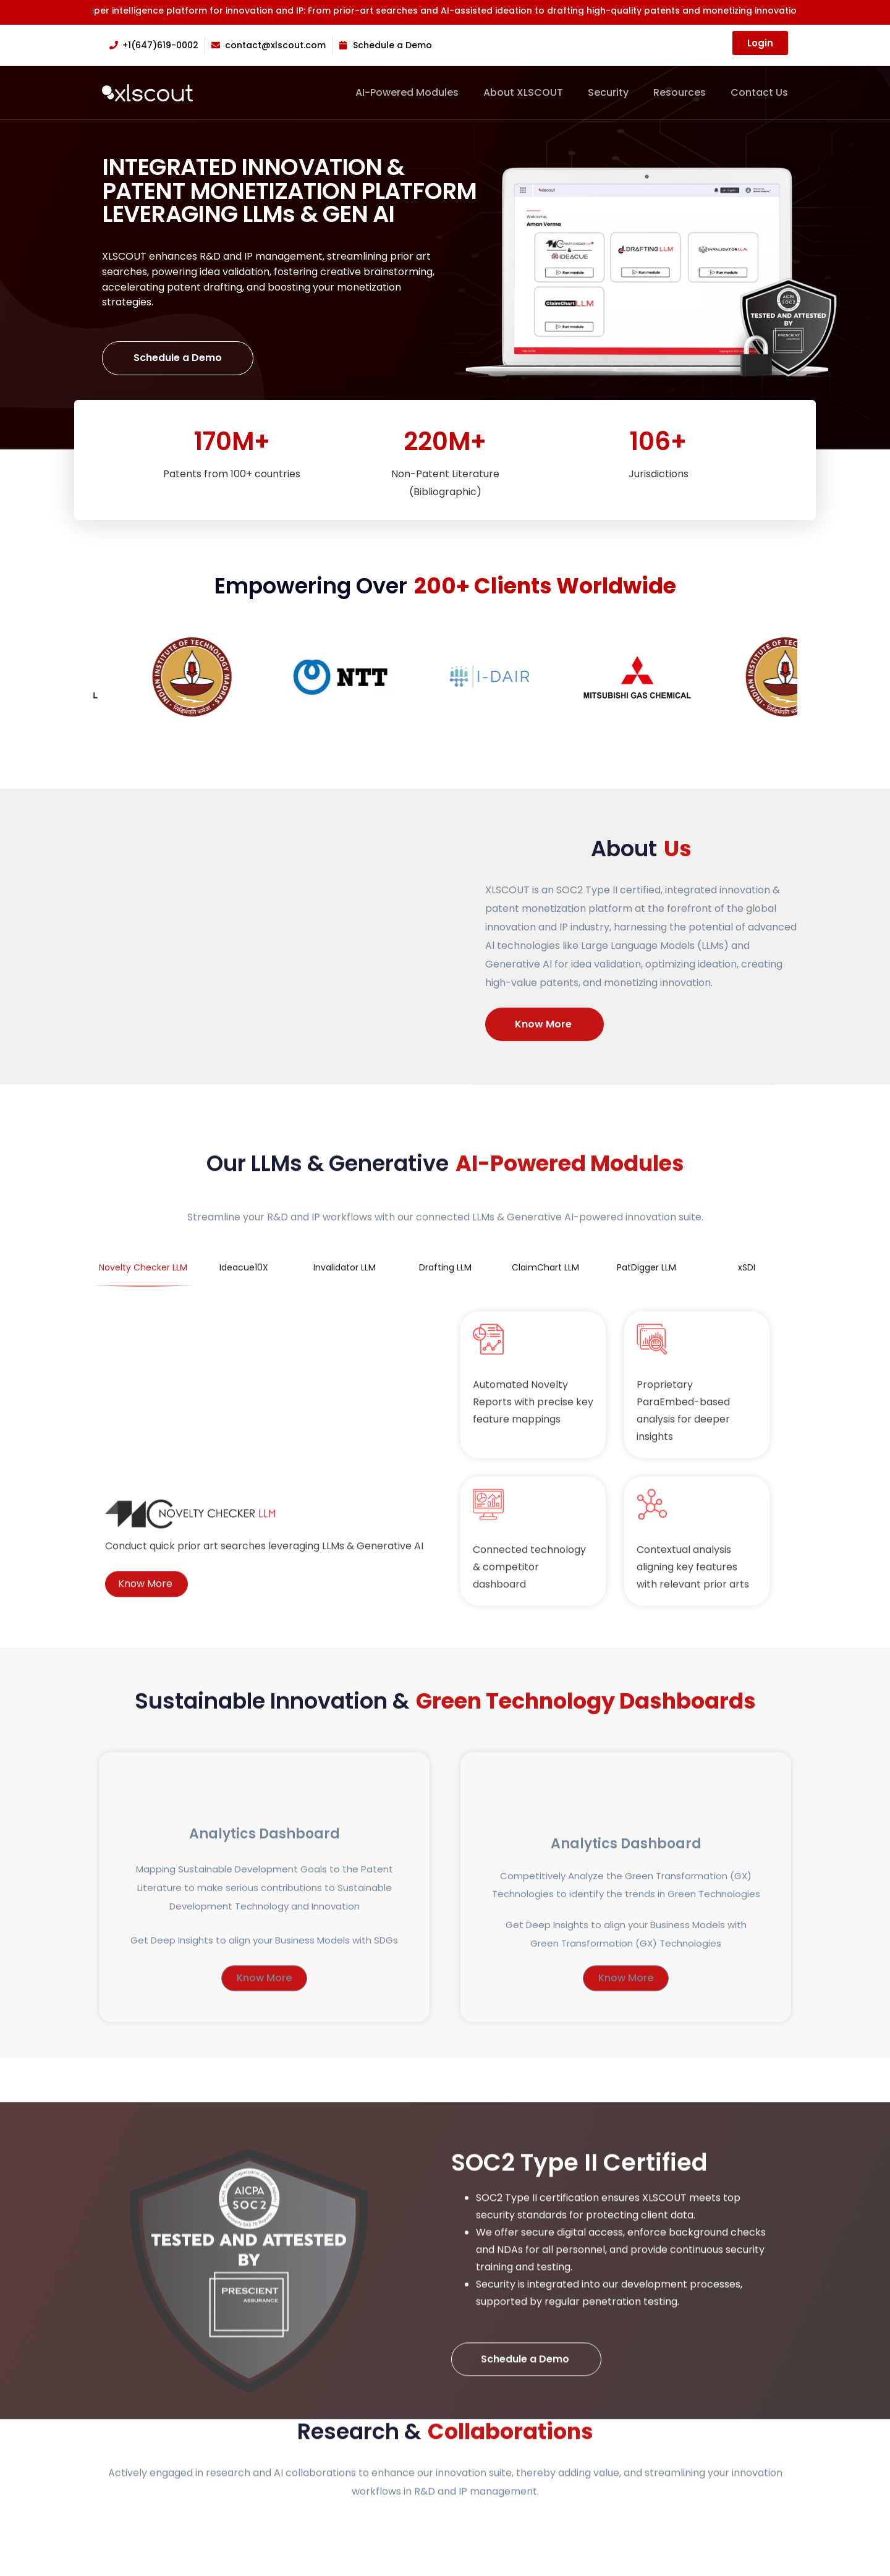 The width and height of the screenshot is (890, 2576). I want to click on Resources, so click(679, 93).